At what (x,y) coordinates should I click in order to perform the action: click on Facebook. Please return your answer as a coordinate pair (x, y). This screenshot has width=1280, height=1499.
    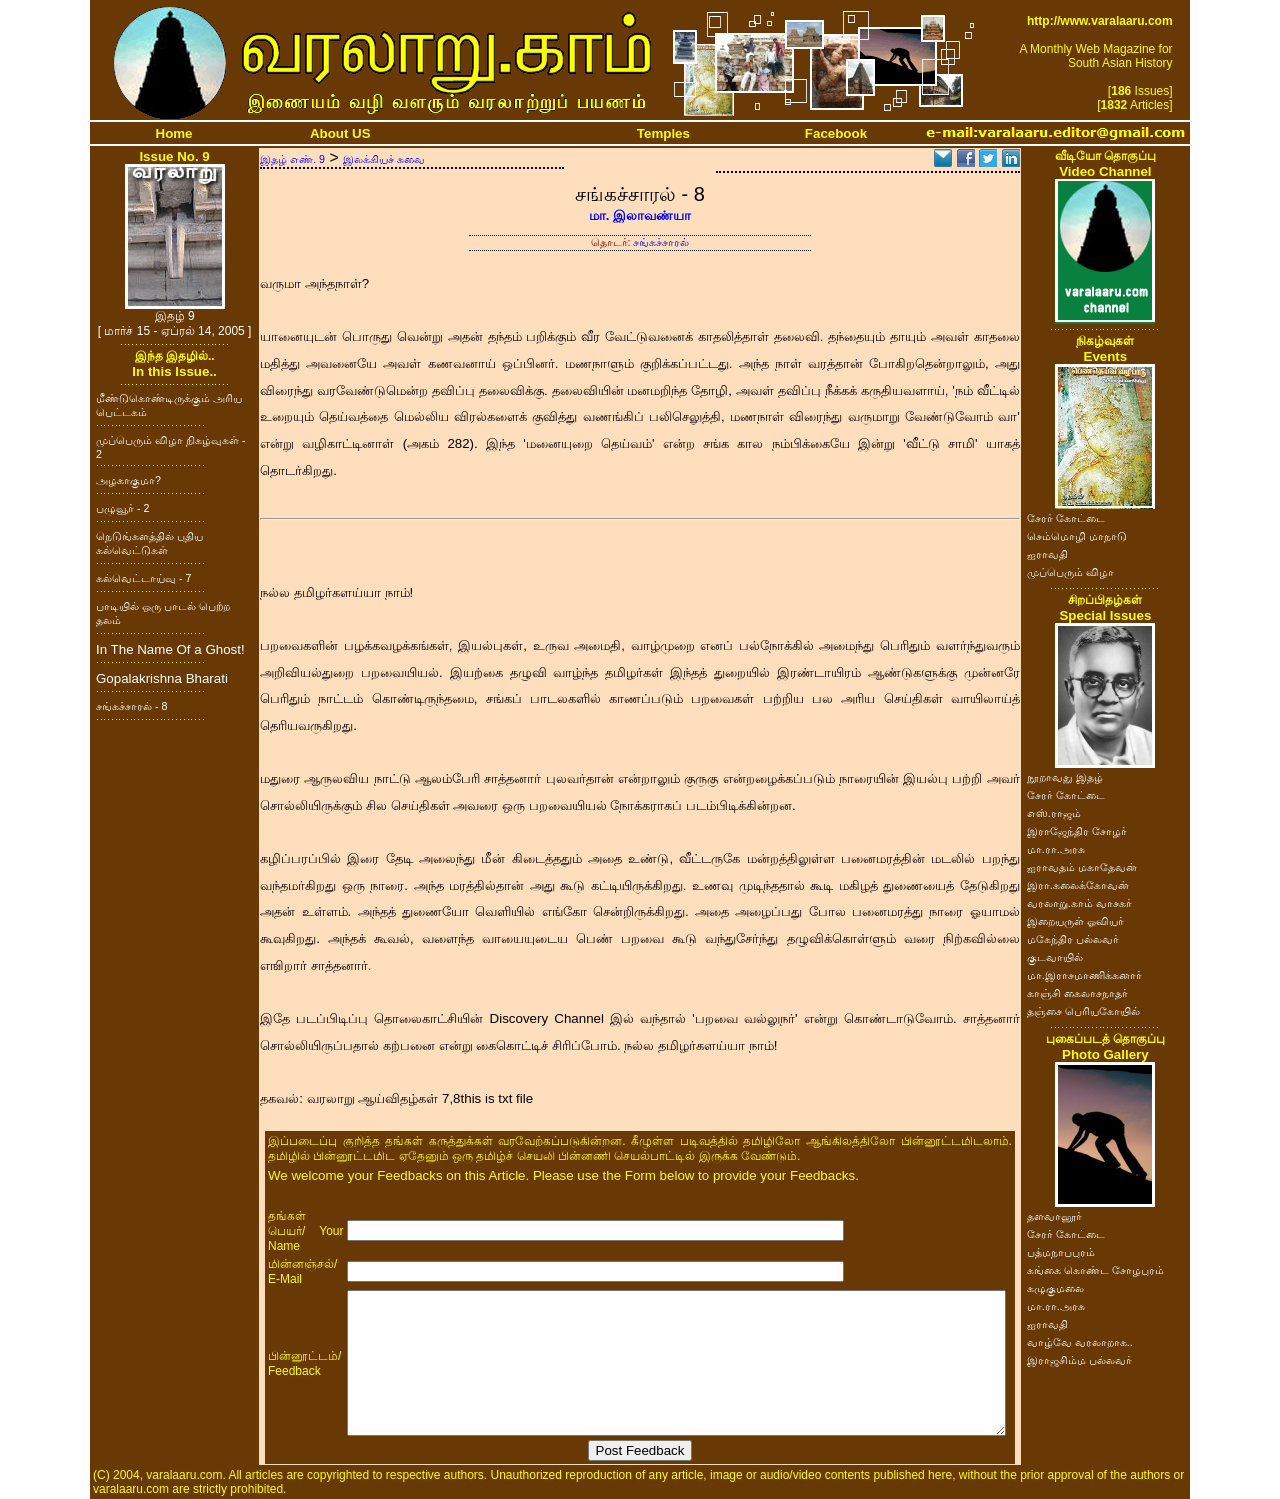
    Looking at the image, I should click on (836, 133).